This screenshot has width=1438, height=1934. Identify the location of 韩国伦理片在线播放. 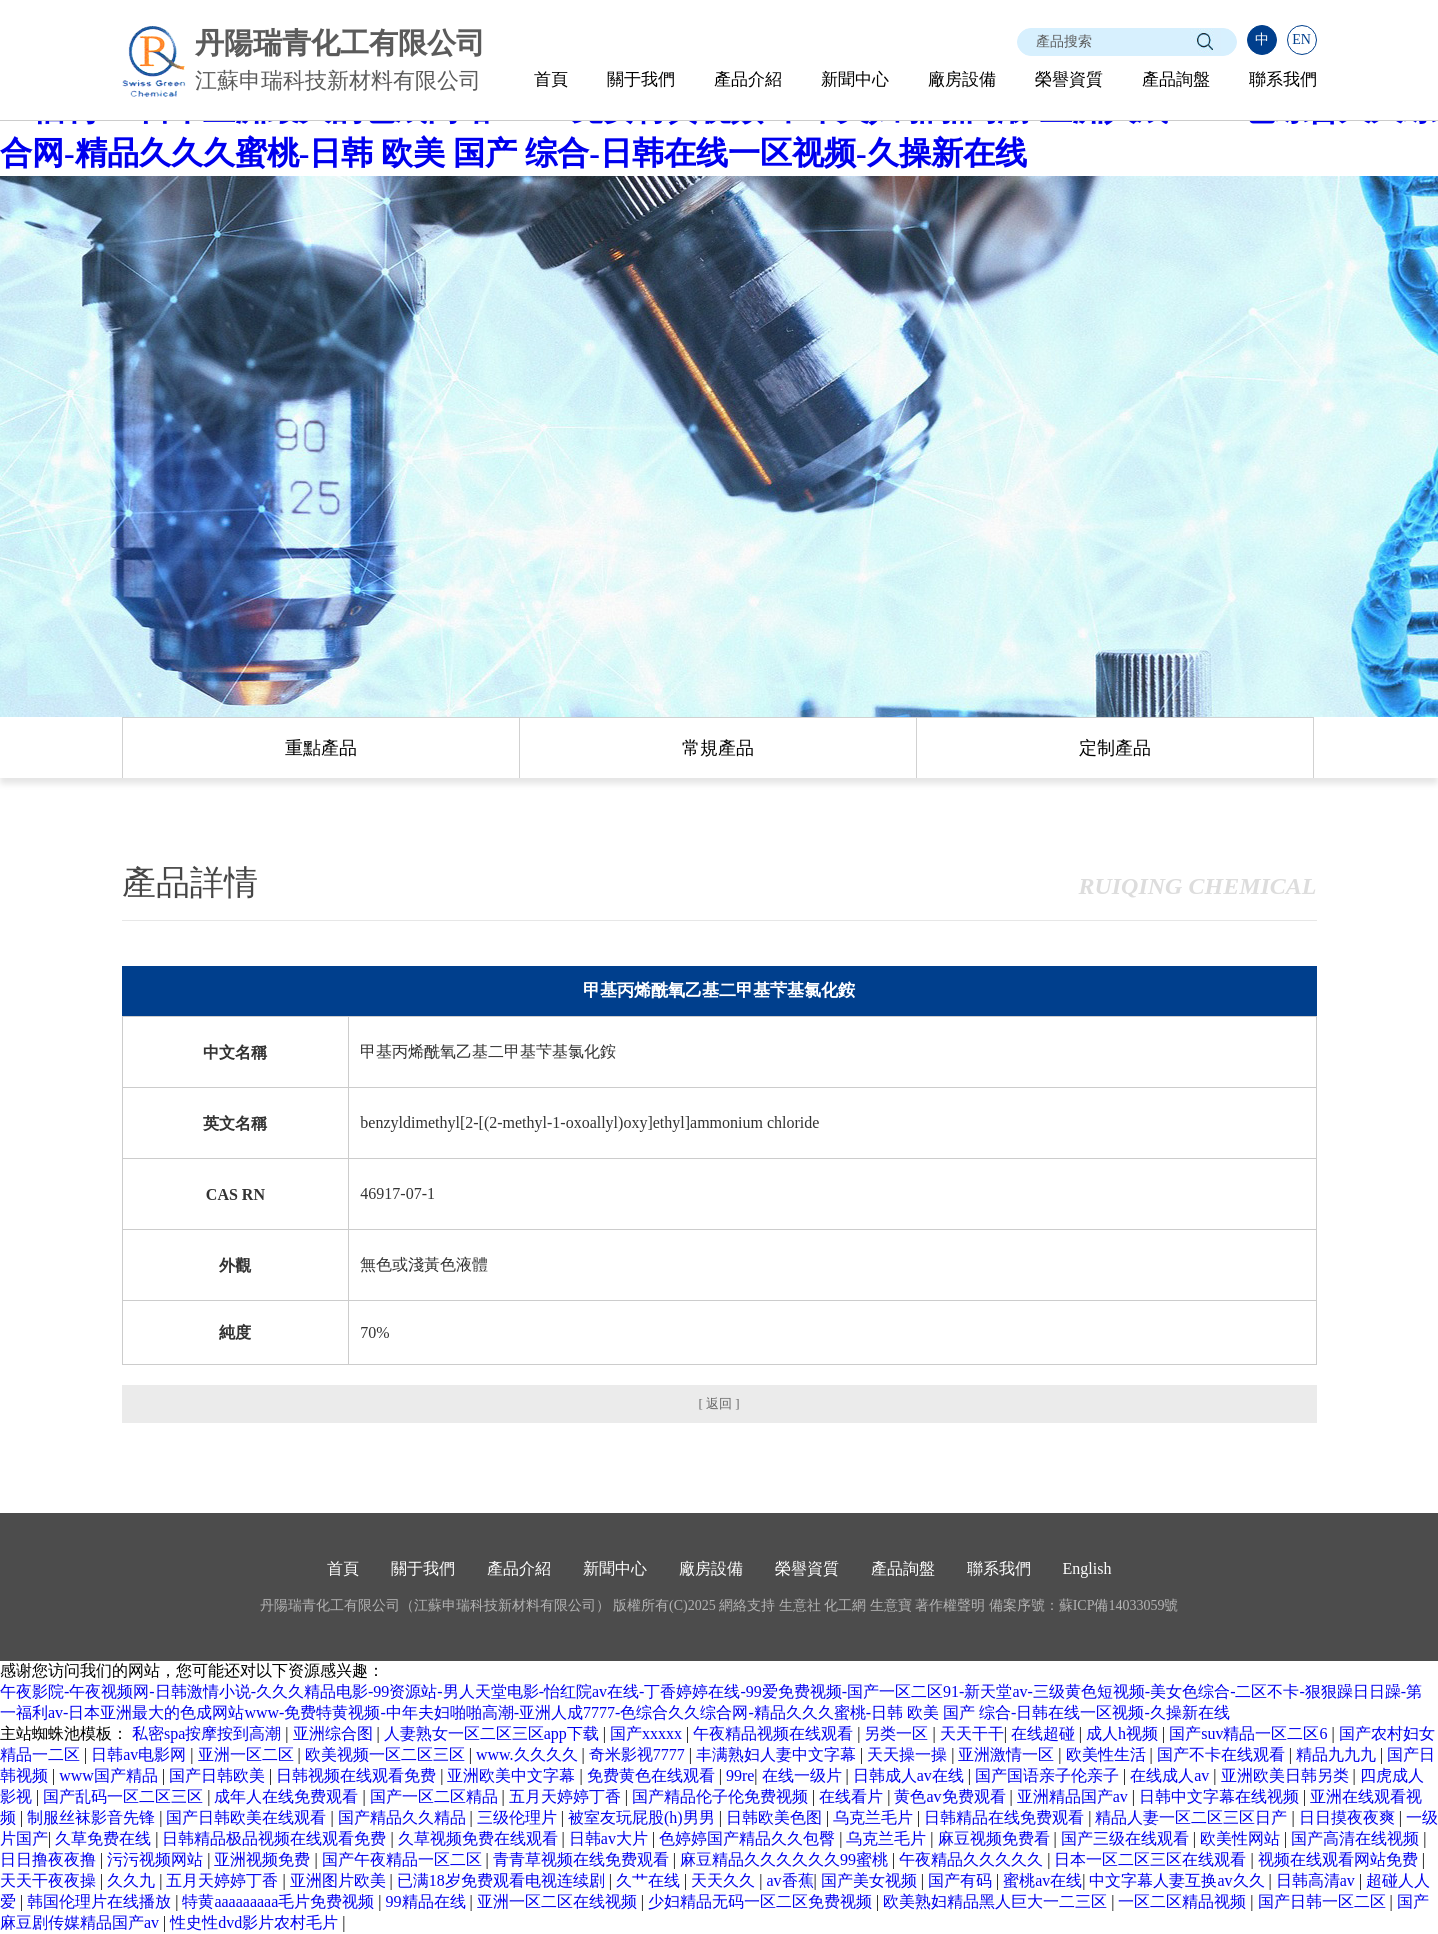
(101, 1901).